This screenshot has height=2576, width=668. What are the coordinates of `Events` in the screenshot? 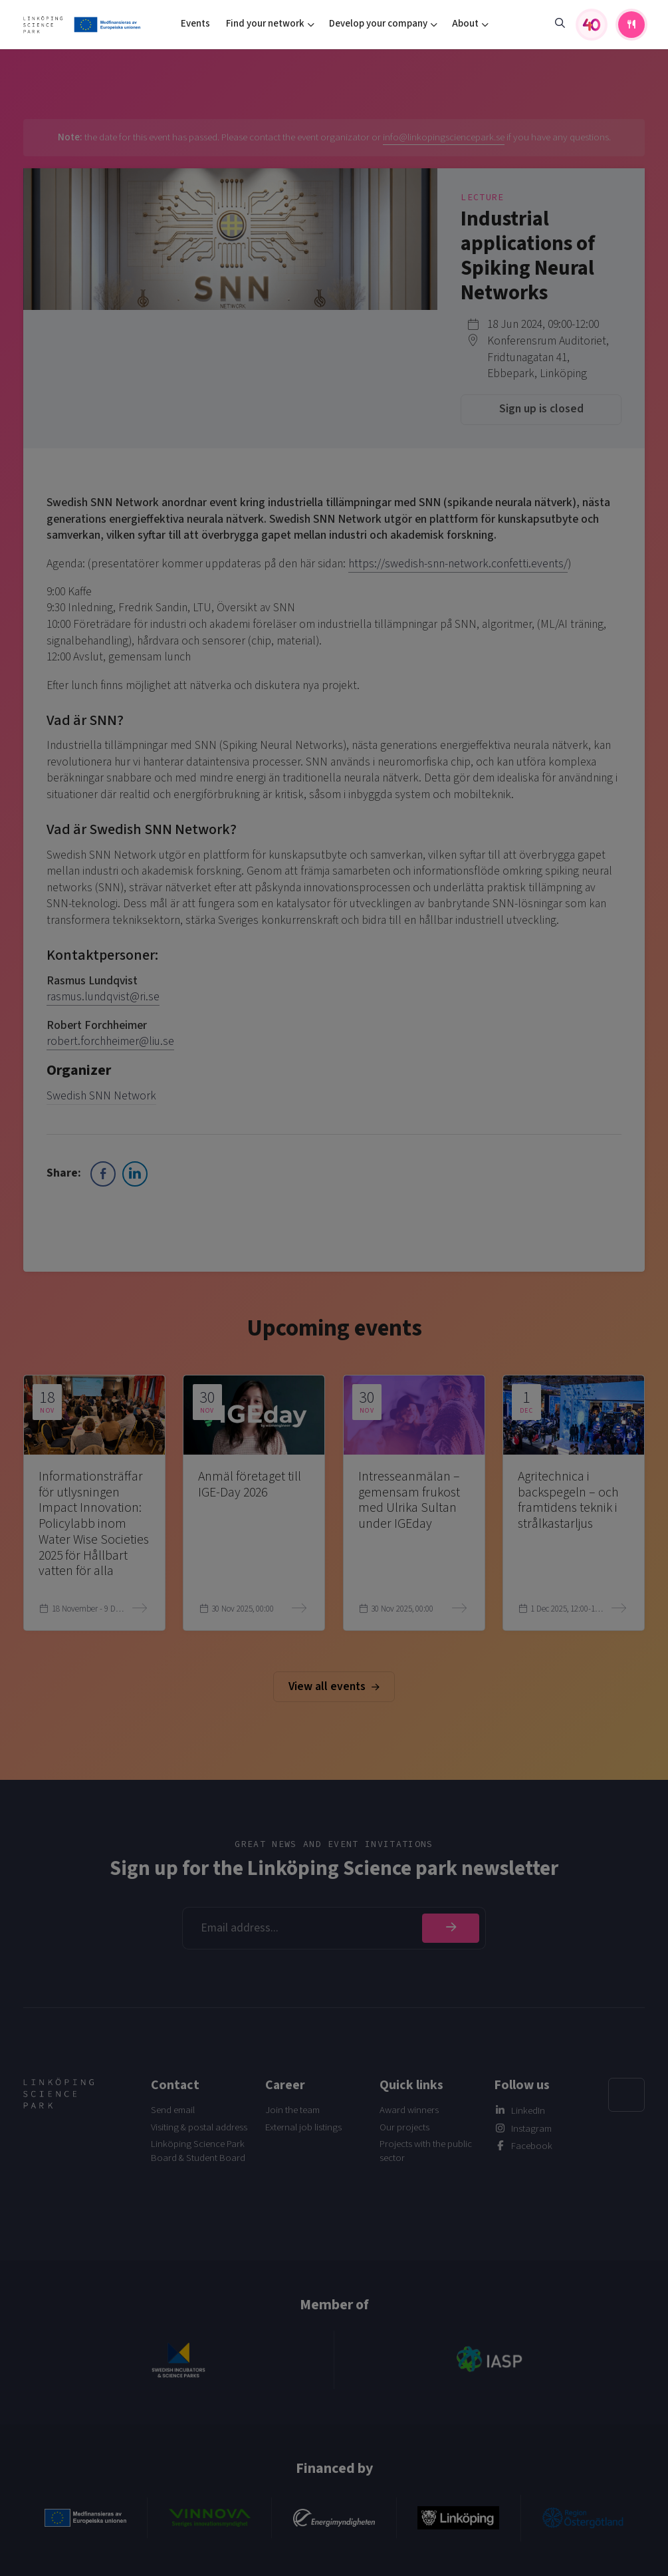 It's located at (195, 24).